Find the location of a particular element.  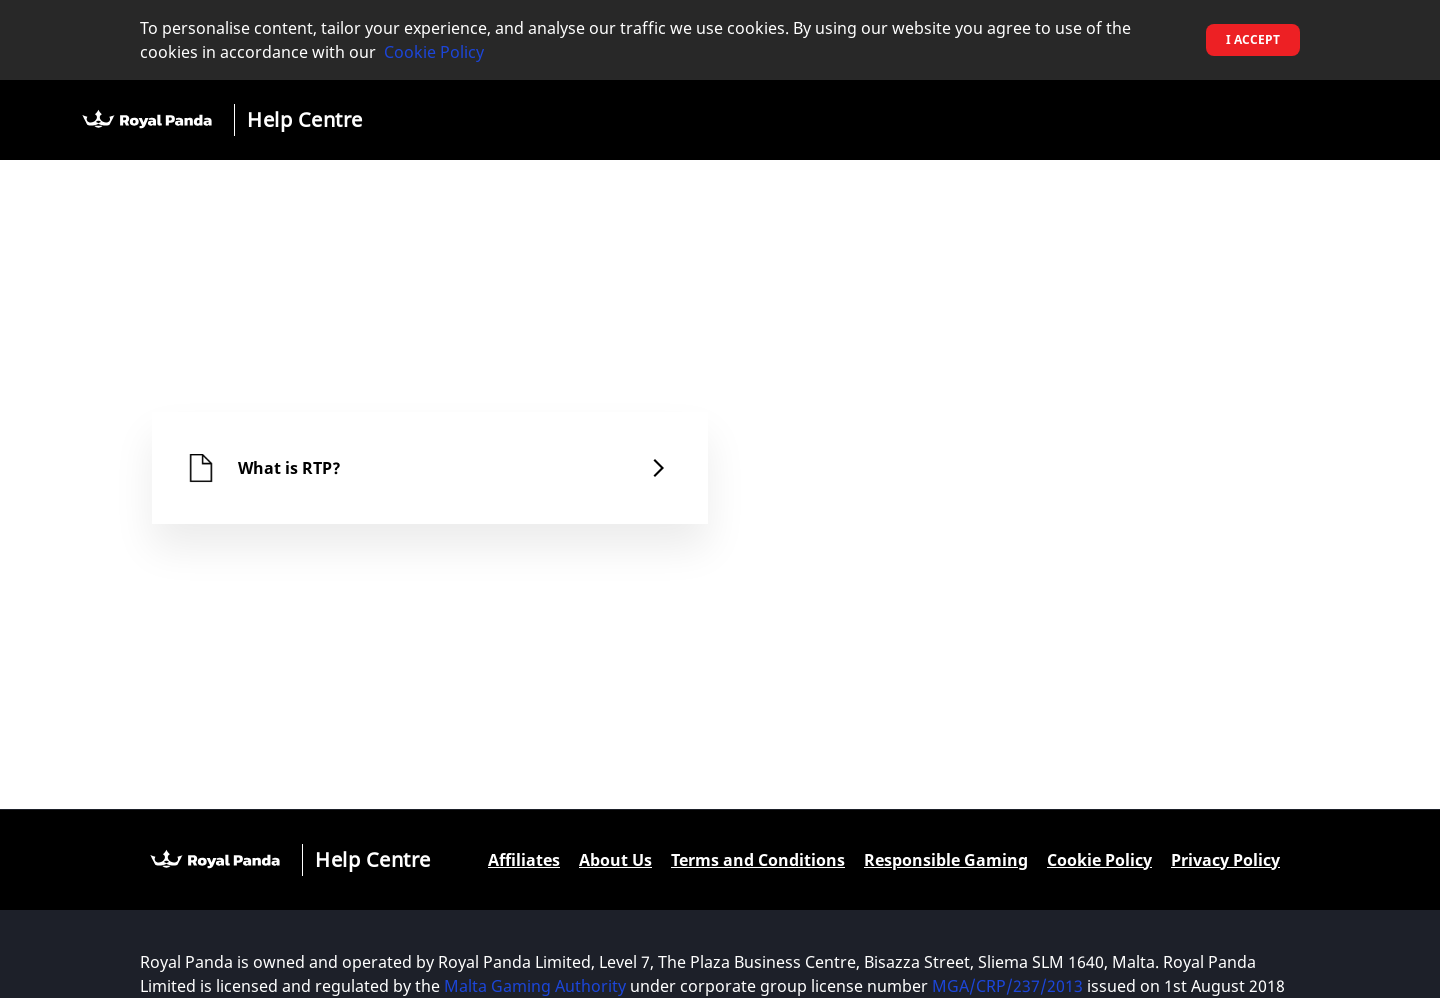

I accept [button] is located at coordinates (1253, 39).